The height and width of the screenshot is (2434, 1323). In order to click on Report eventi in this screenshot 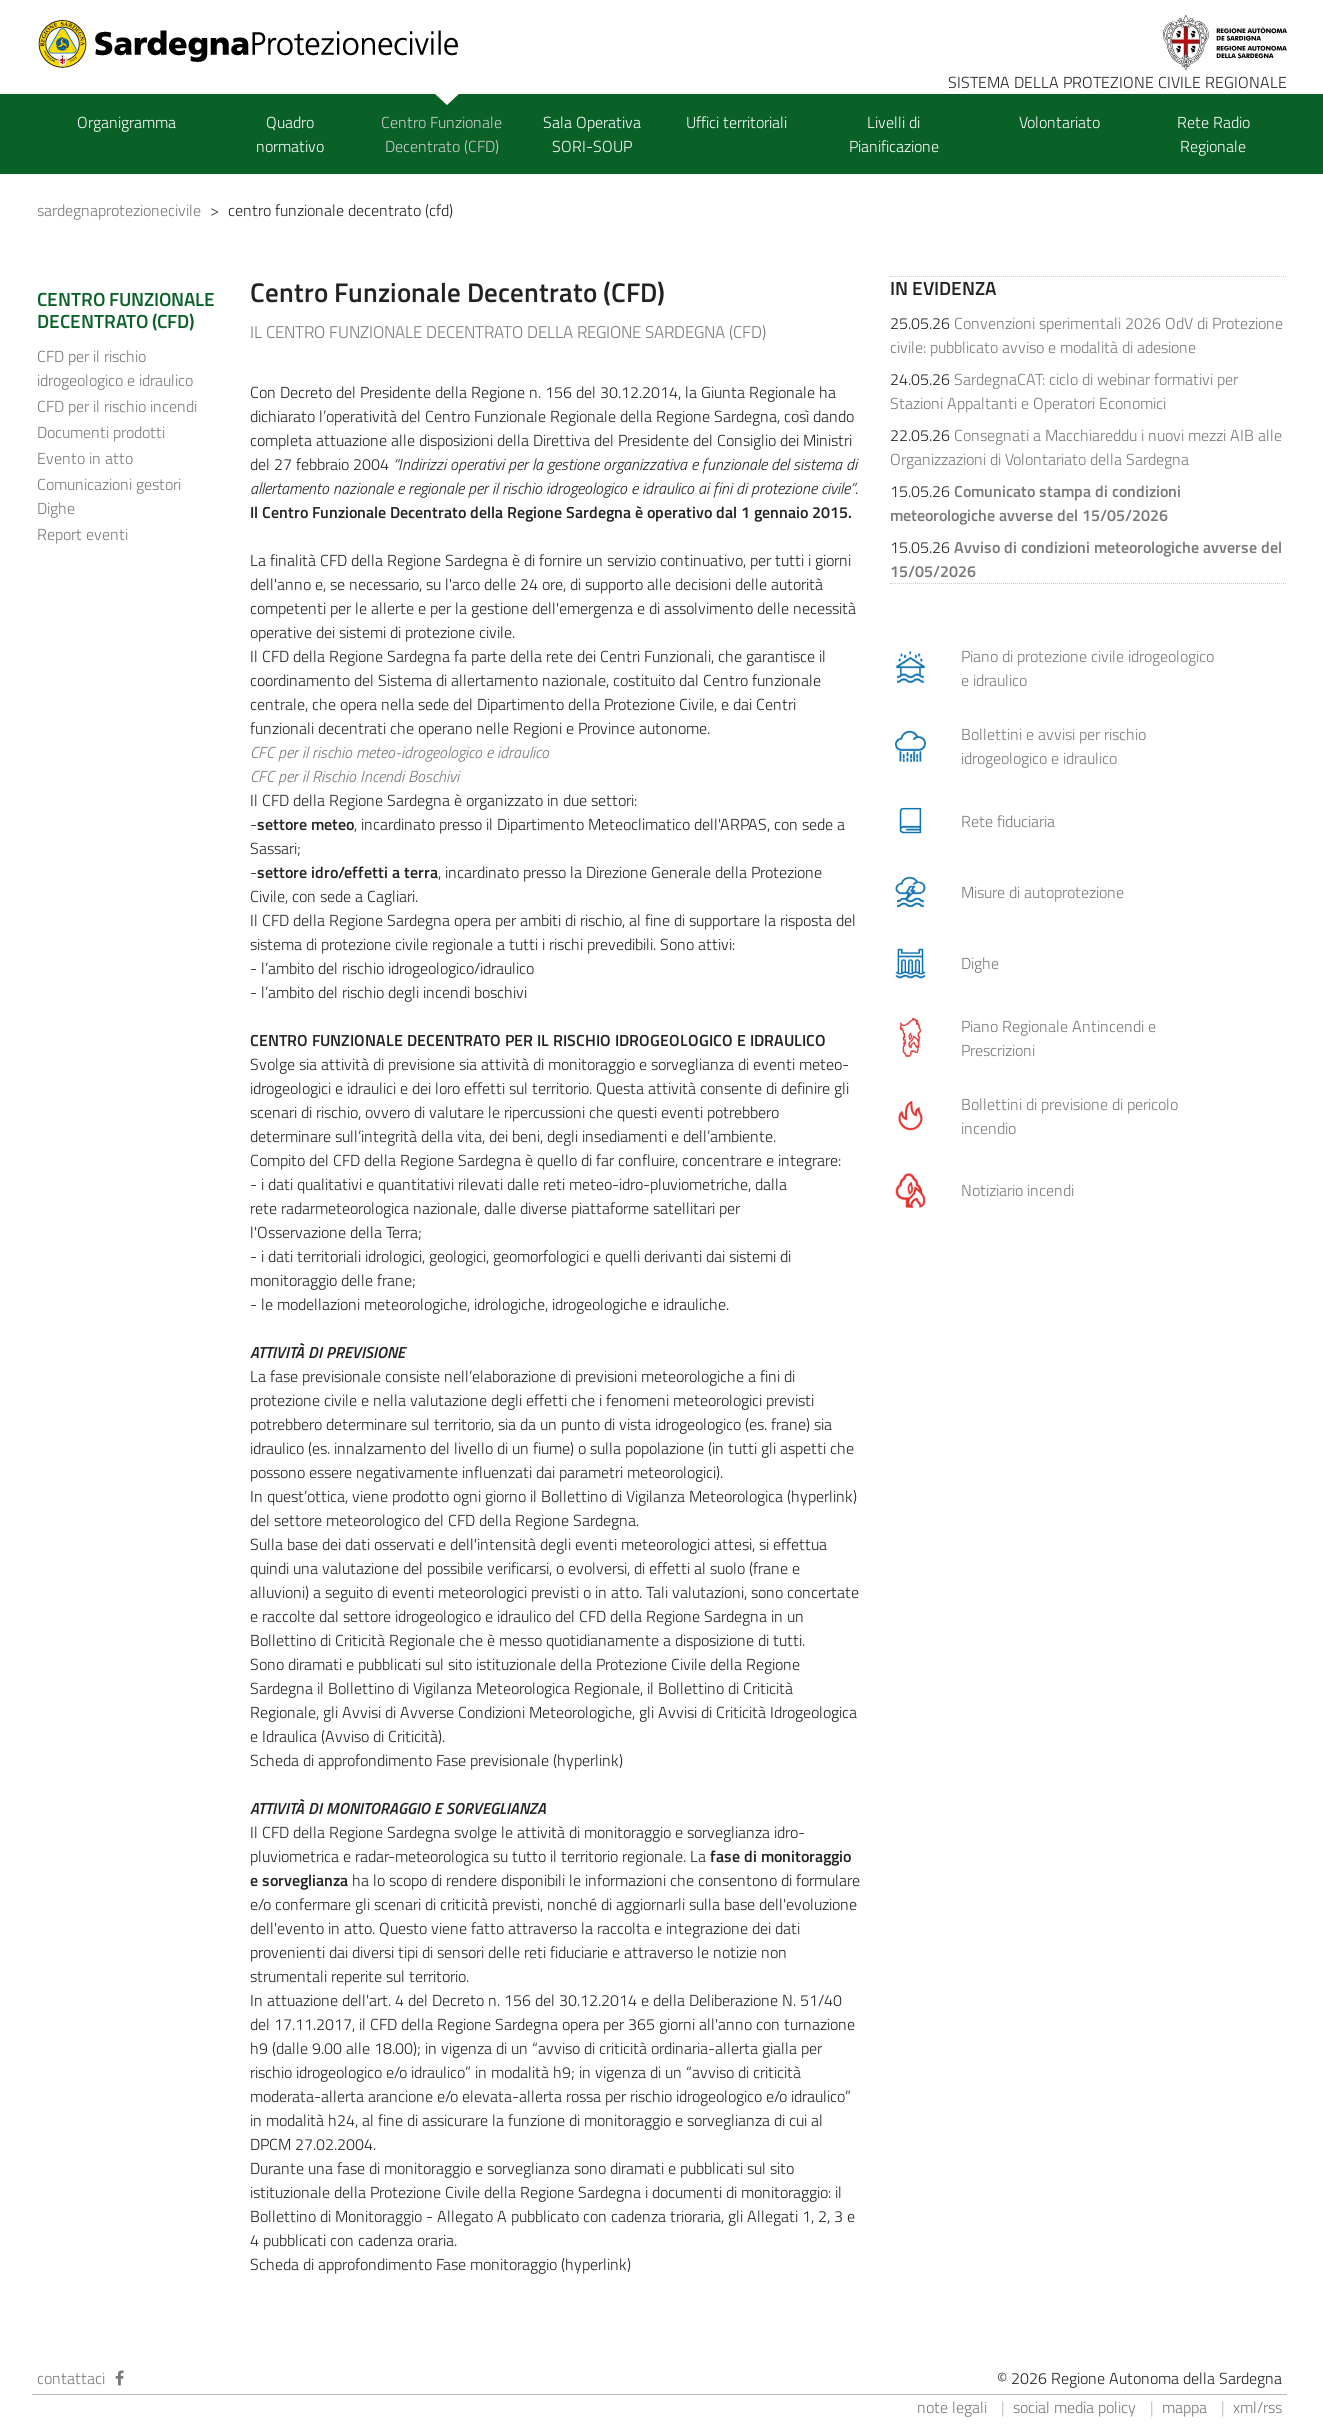, I will do `click(82, 534)`.